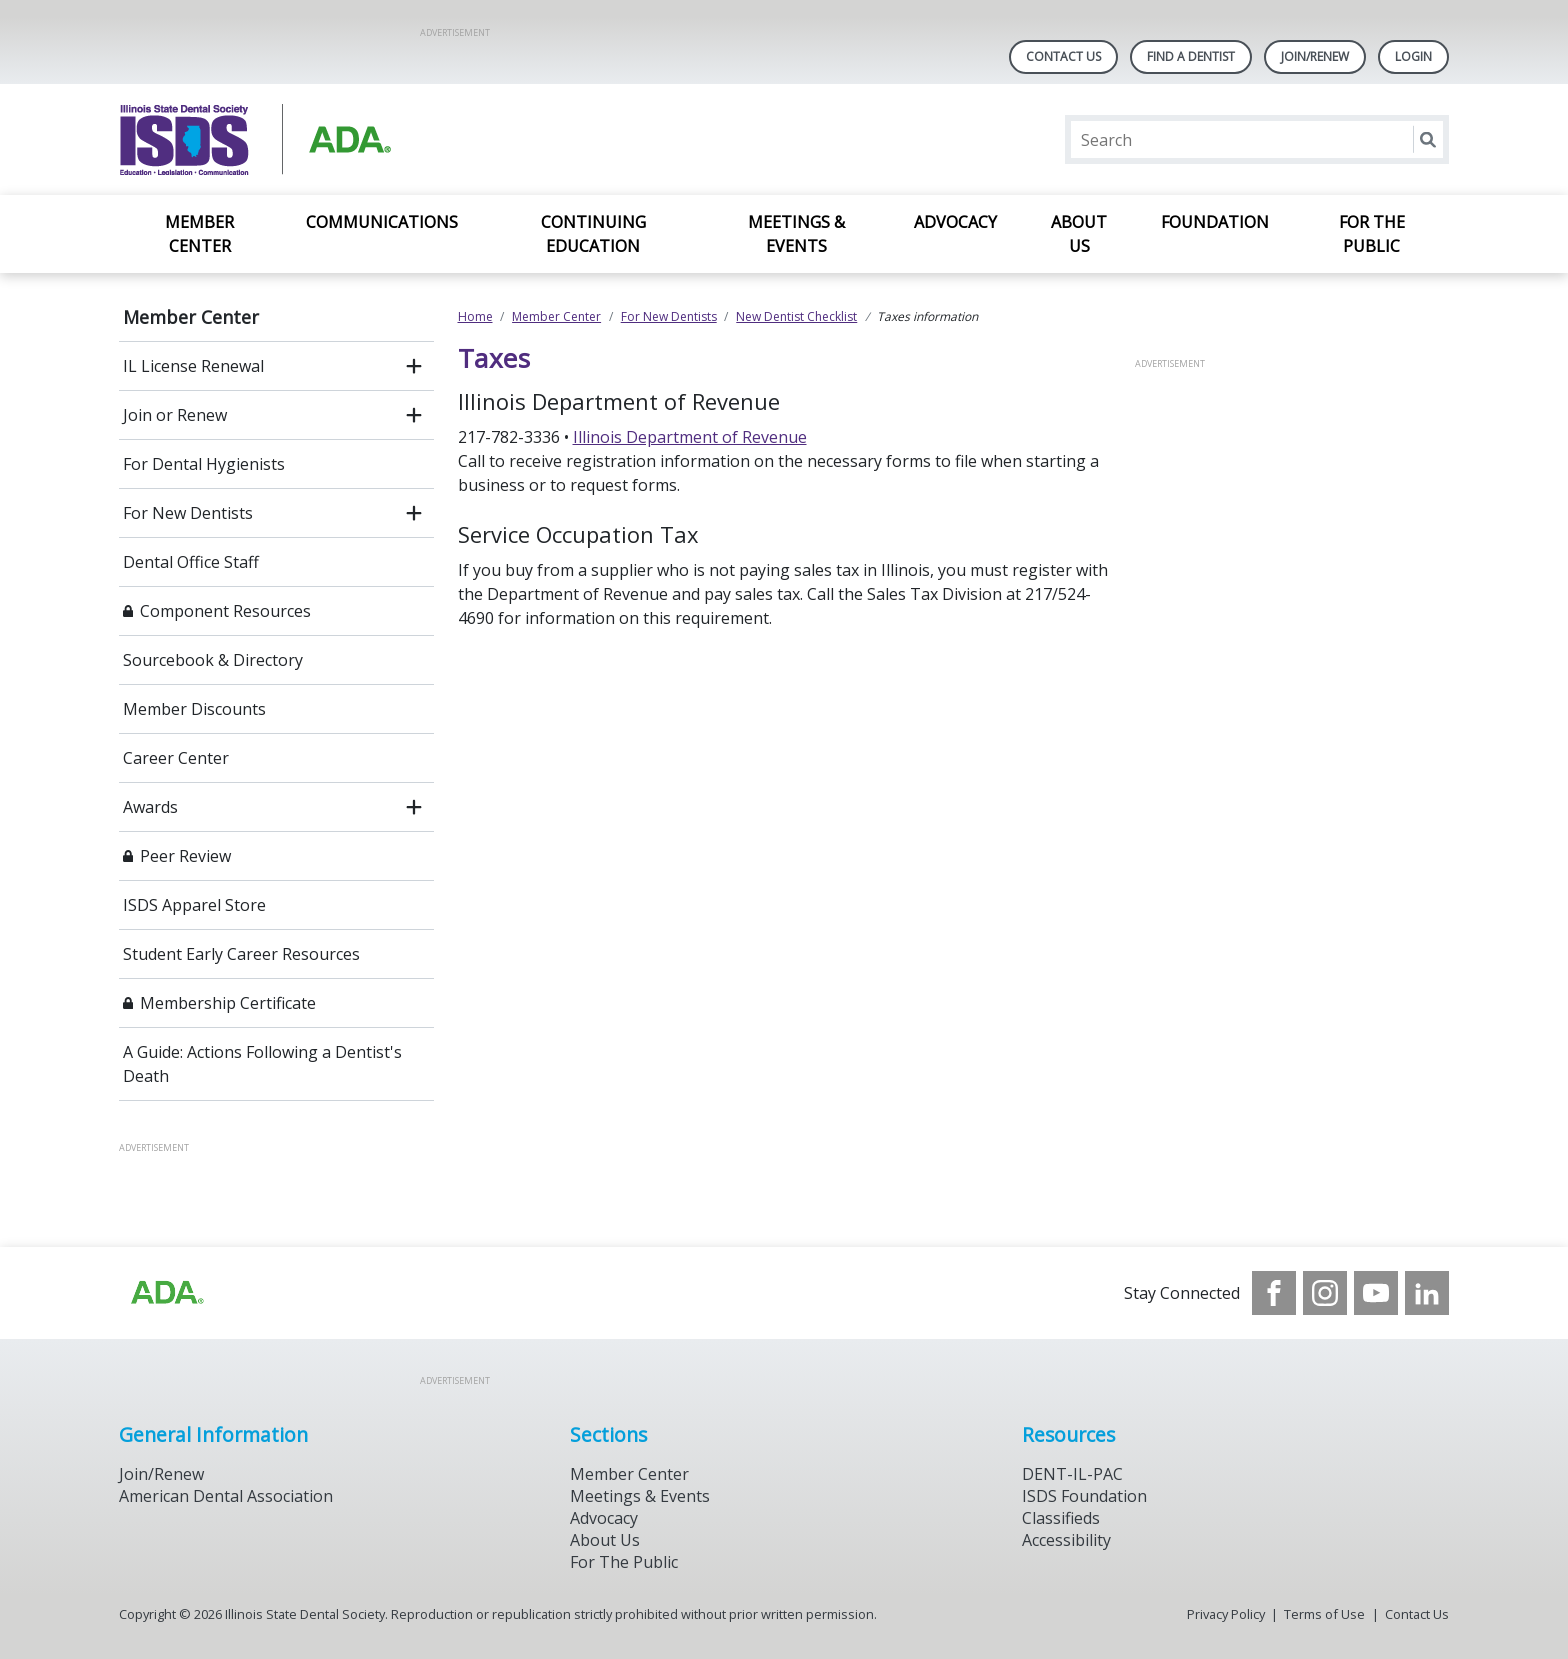 The image size is (1568, 1659). I want to click on Privacy Policy, so click(1226, 1614).